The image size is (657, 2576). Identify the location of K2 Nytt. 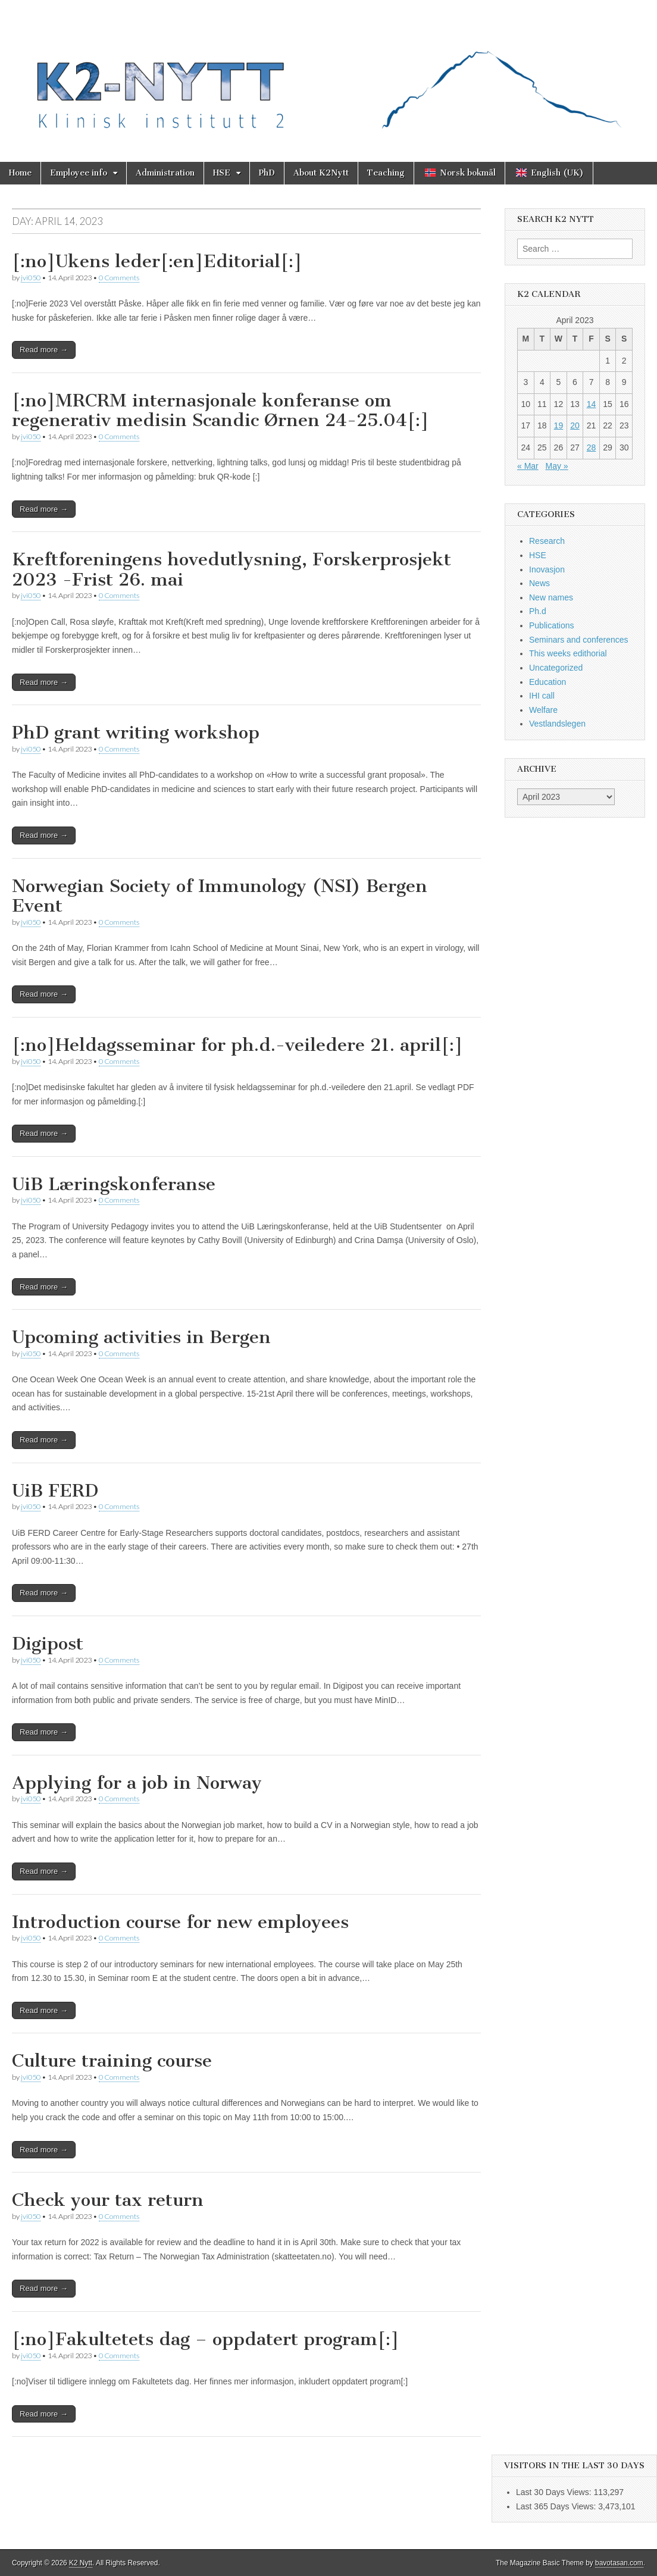
(80, 2563).